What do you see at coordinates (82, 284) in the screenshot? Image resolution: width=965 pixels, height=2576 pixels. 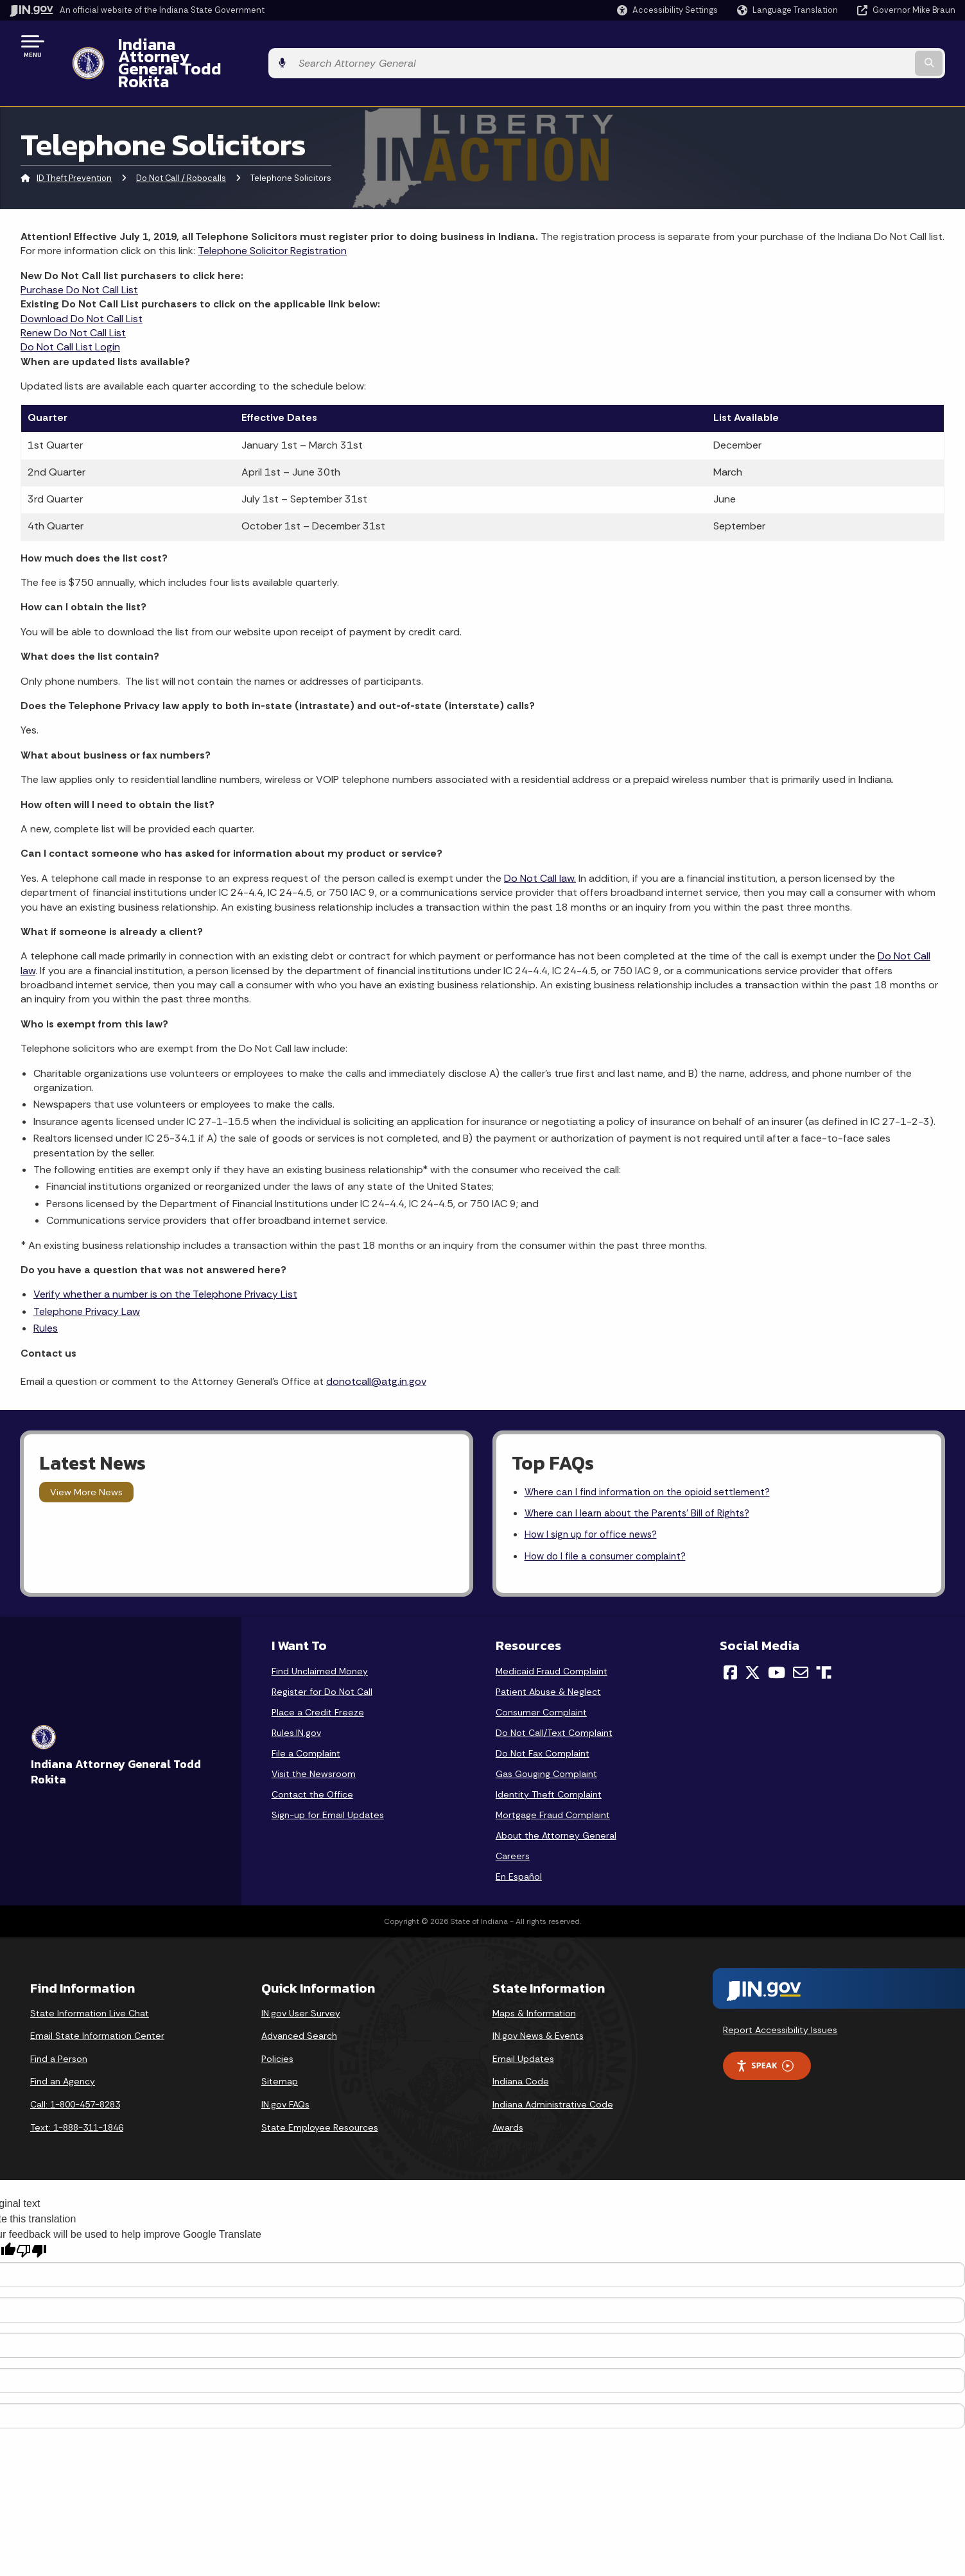 I see `Download Do Not Call List` at bounding box center [82, 284].